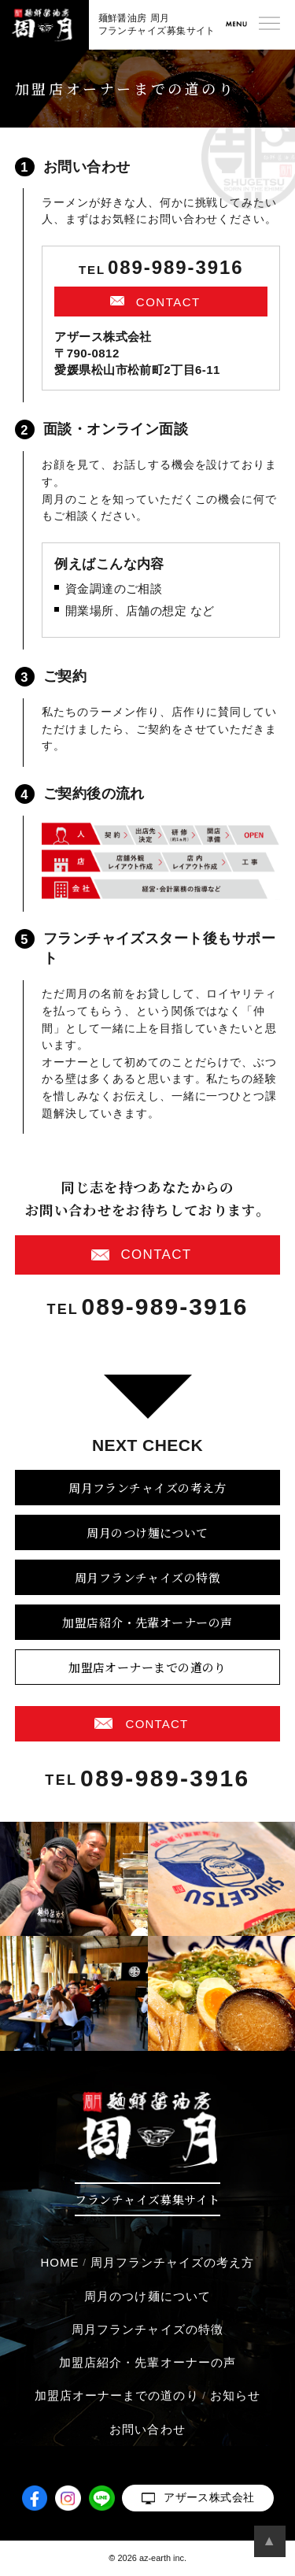 The image size is (295, 2576). Describe the element at coordinates (147, 1532) in the screenshot. I see `周月のつけ麺について` at that location.